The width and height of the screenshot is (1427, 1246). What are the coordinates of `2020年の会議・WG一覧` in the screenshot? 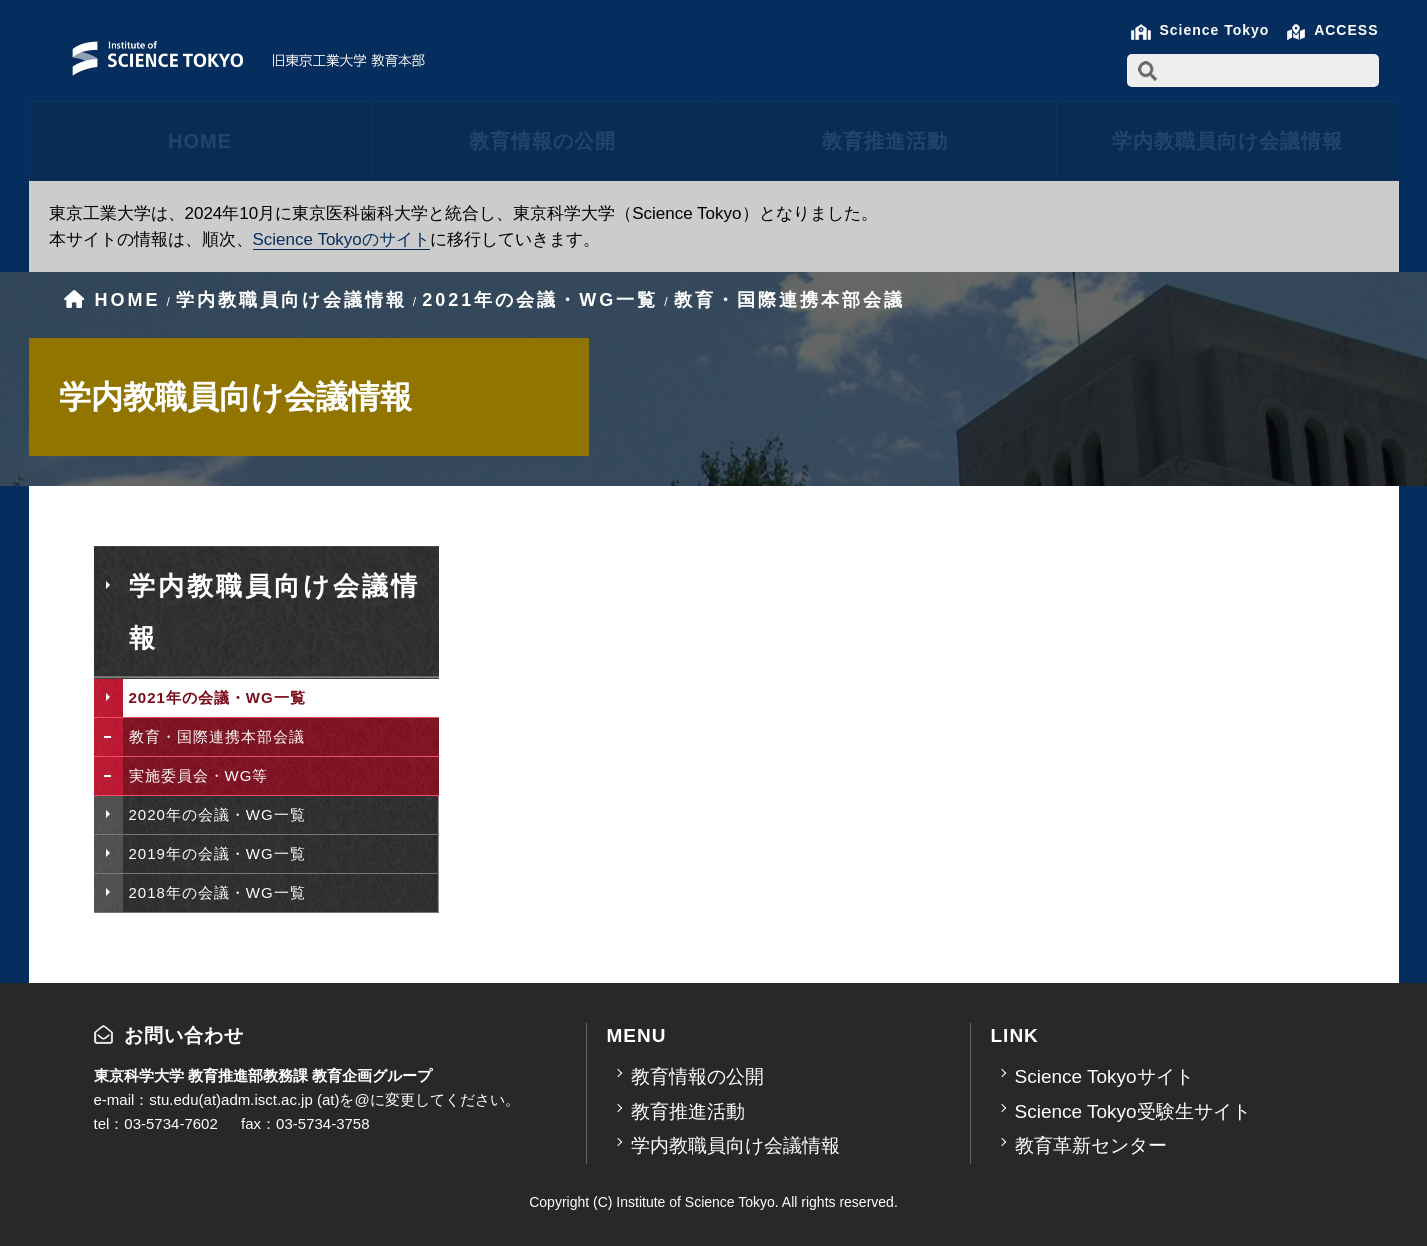 It's located at (217, 814).